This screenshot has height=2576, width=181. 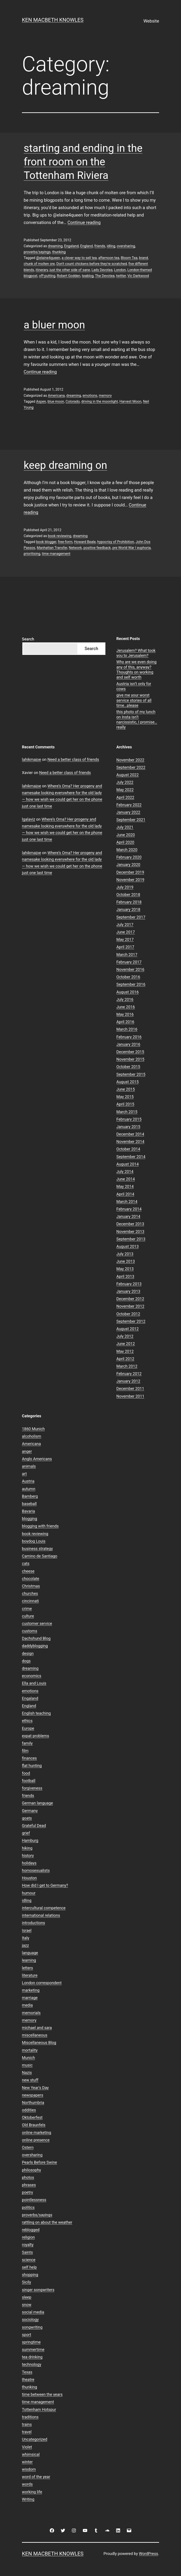 What do you see at coordinates (26, 2282) in the screenshot?
I see `Sicily` at bounding box center [26, 2282].